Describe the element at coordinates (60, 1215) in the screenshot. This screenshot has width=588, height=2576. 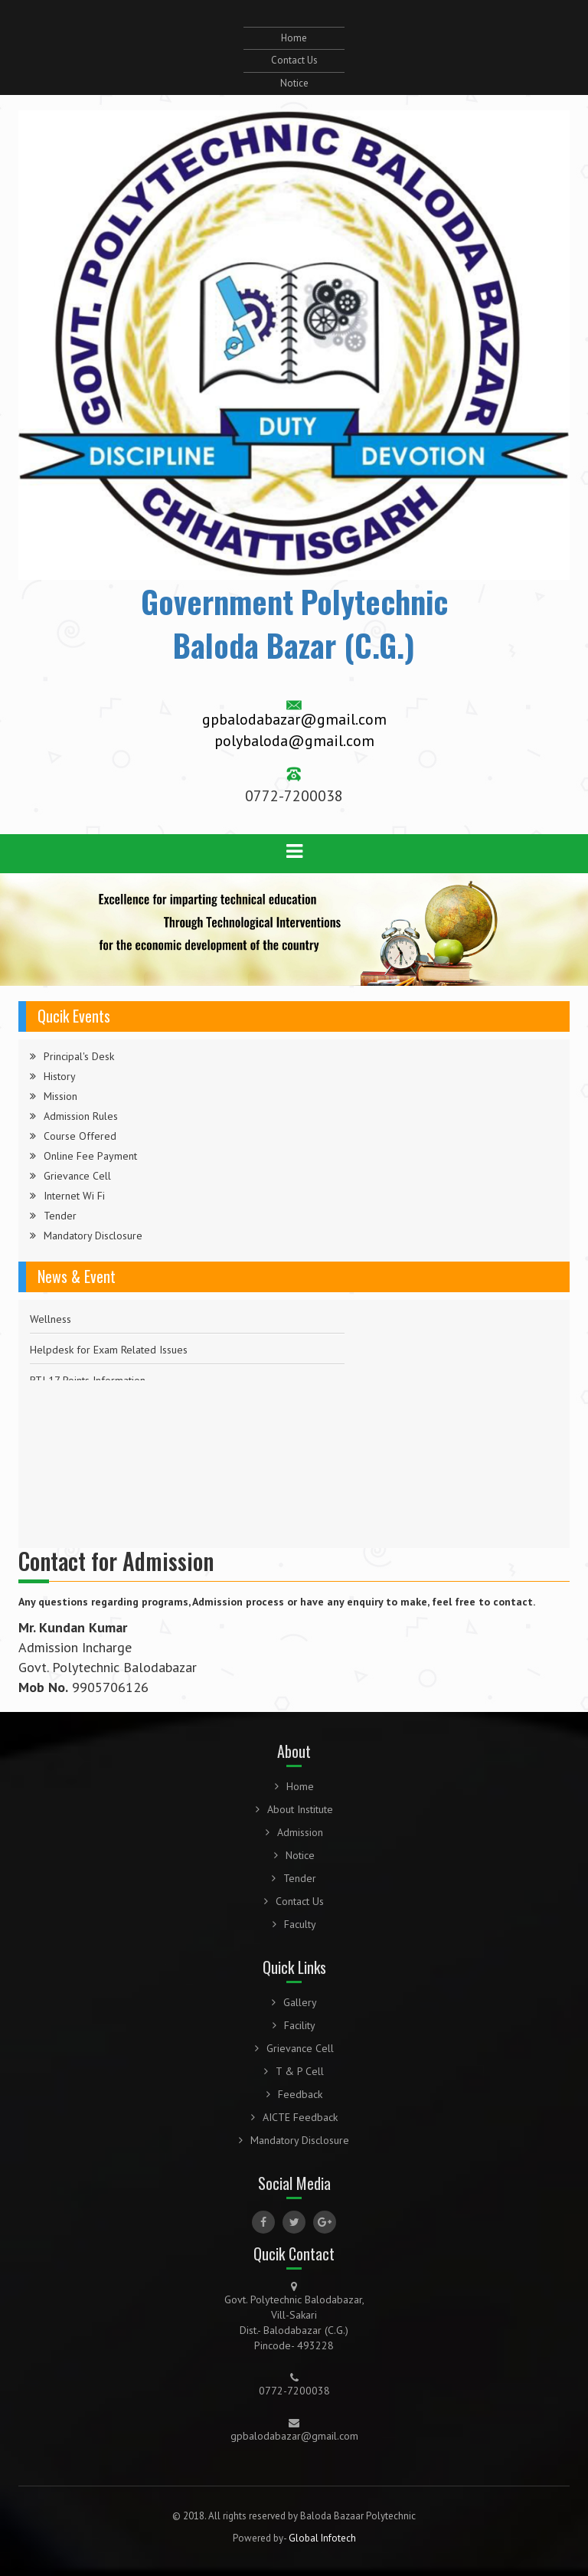
I see `Tender` at that location.